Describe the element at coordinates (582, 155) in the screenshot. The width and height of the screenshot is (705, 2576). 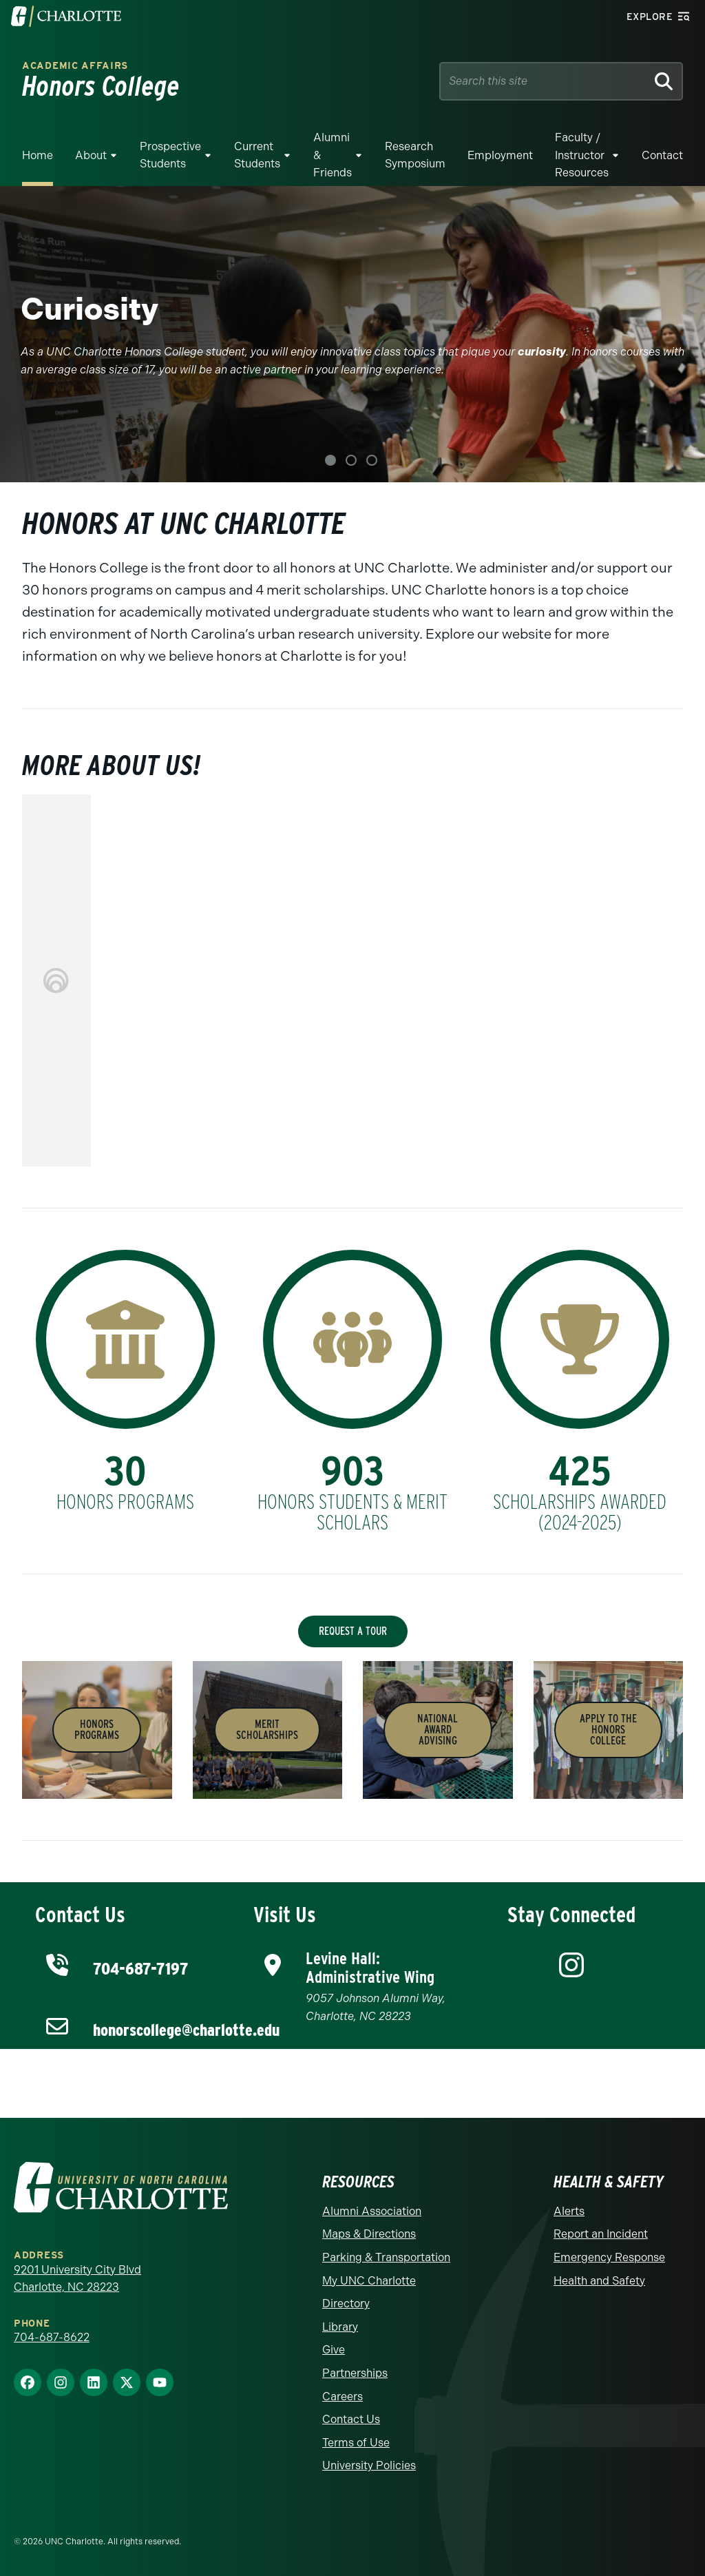
I see `Faculty / Instructor Resources` at that location.